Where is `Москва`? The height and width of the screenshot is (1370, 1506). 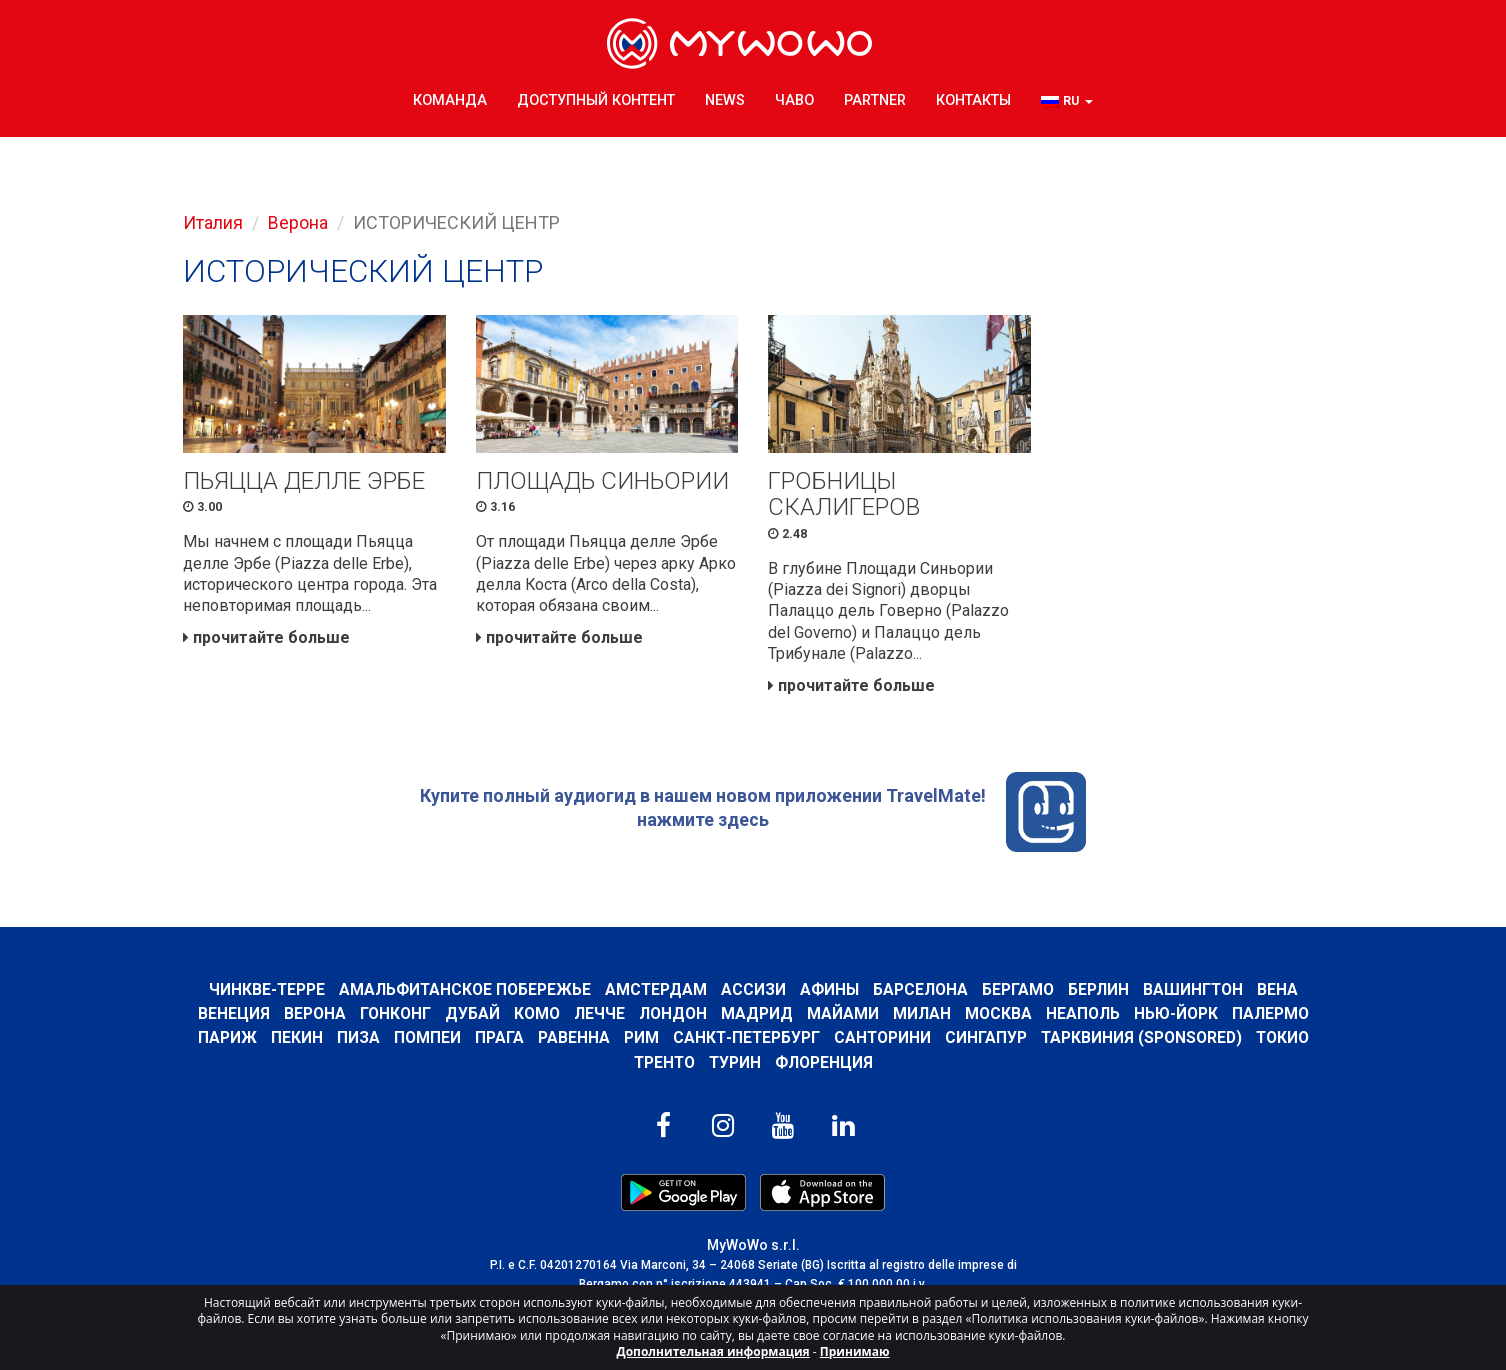 Москва is located at coordinates (998, 1017).